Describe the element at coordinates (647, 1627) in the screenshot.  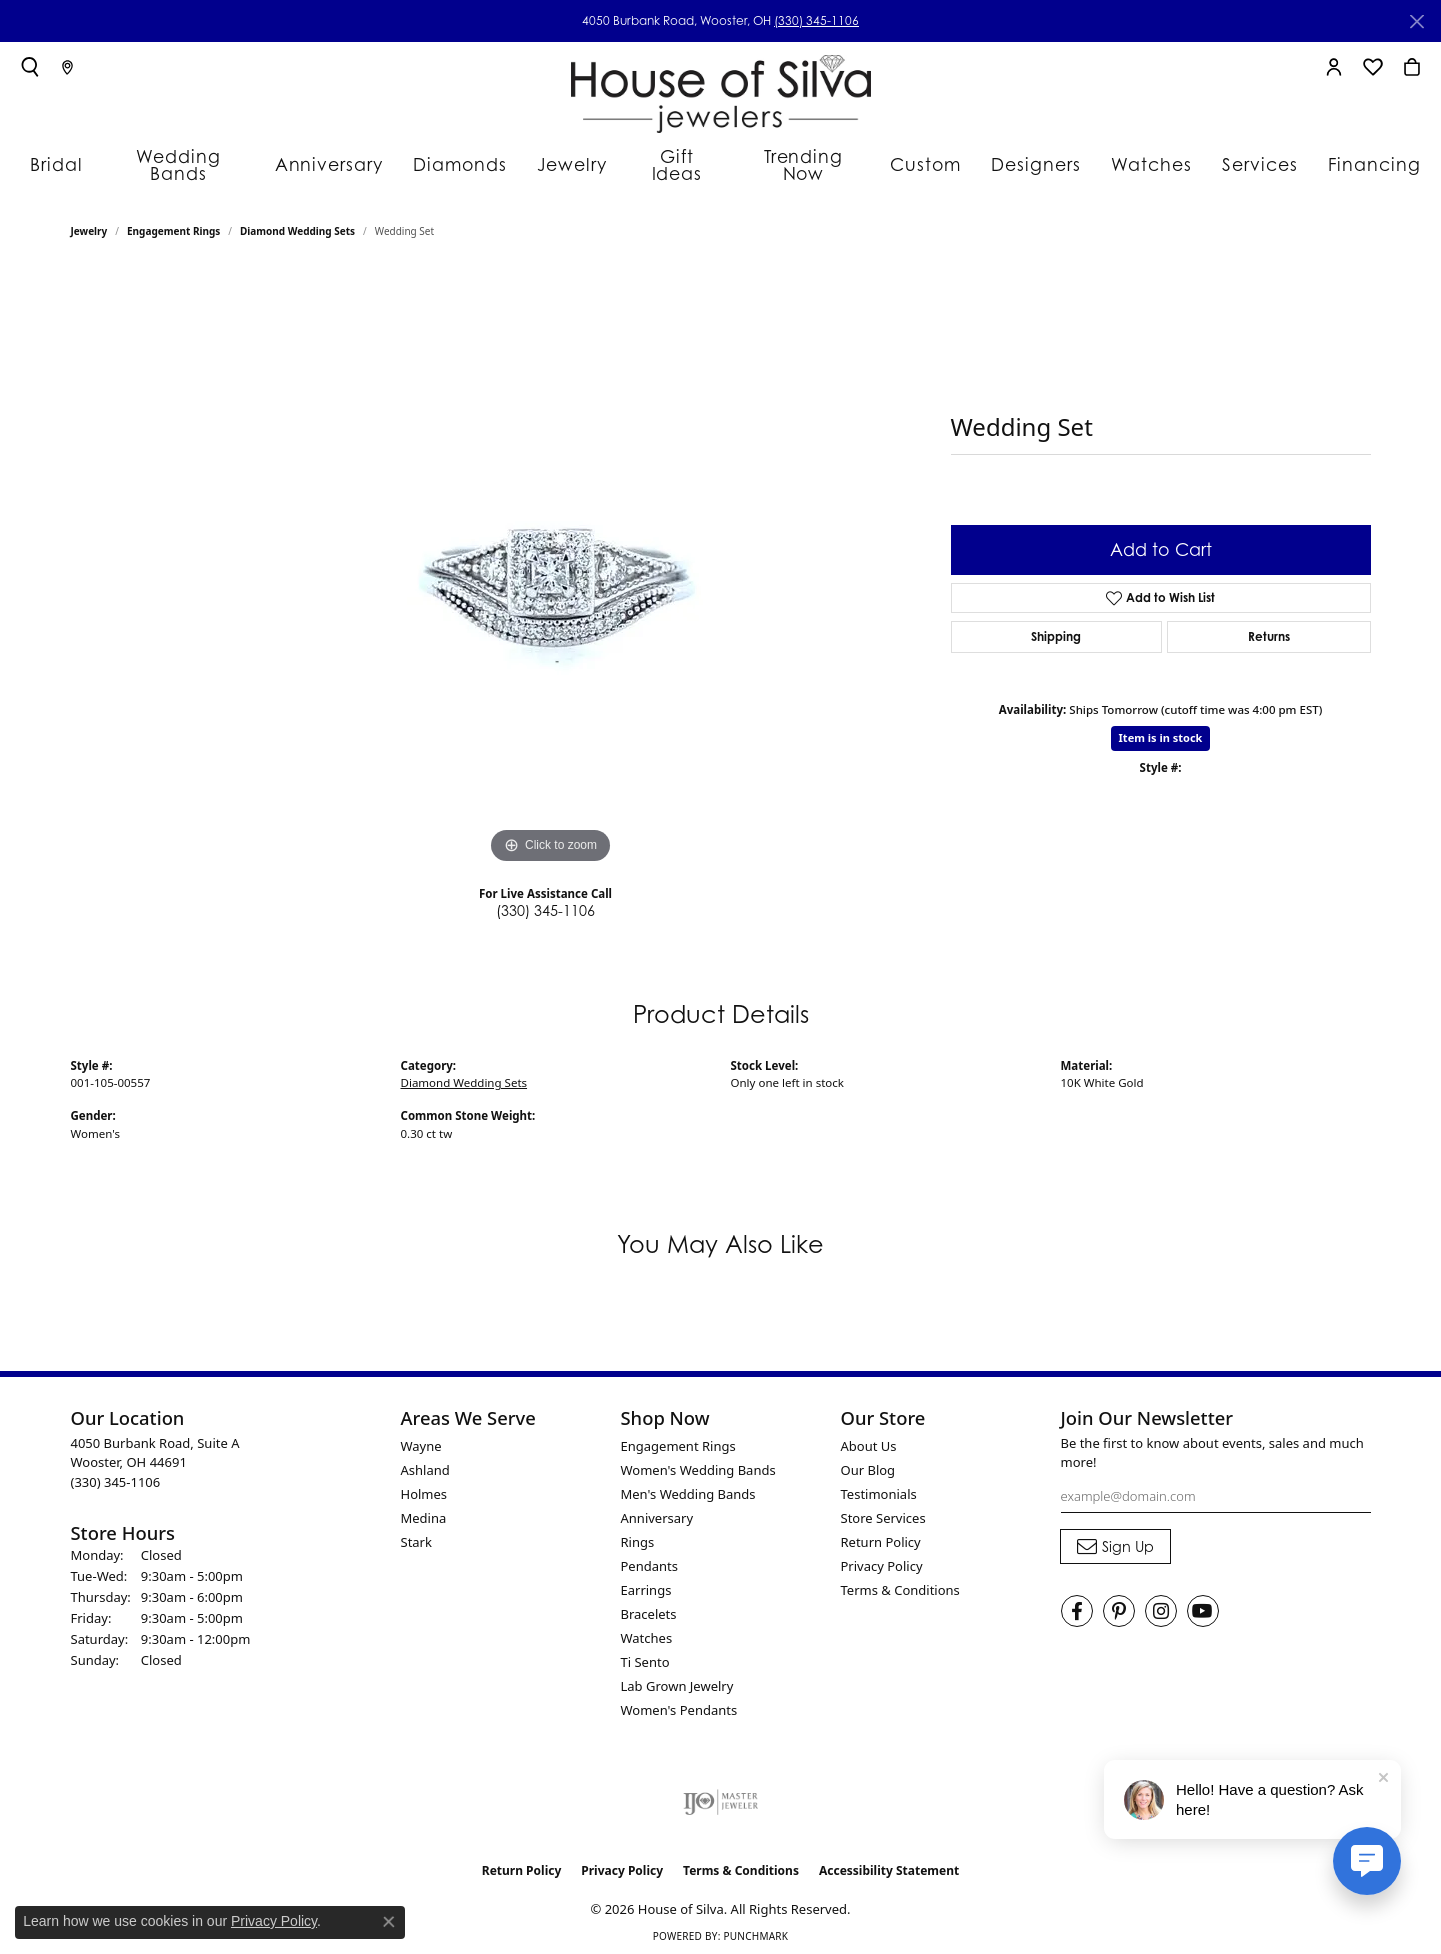
I see `Watches [menuitem]` at that location.